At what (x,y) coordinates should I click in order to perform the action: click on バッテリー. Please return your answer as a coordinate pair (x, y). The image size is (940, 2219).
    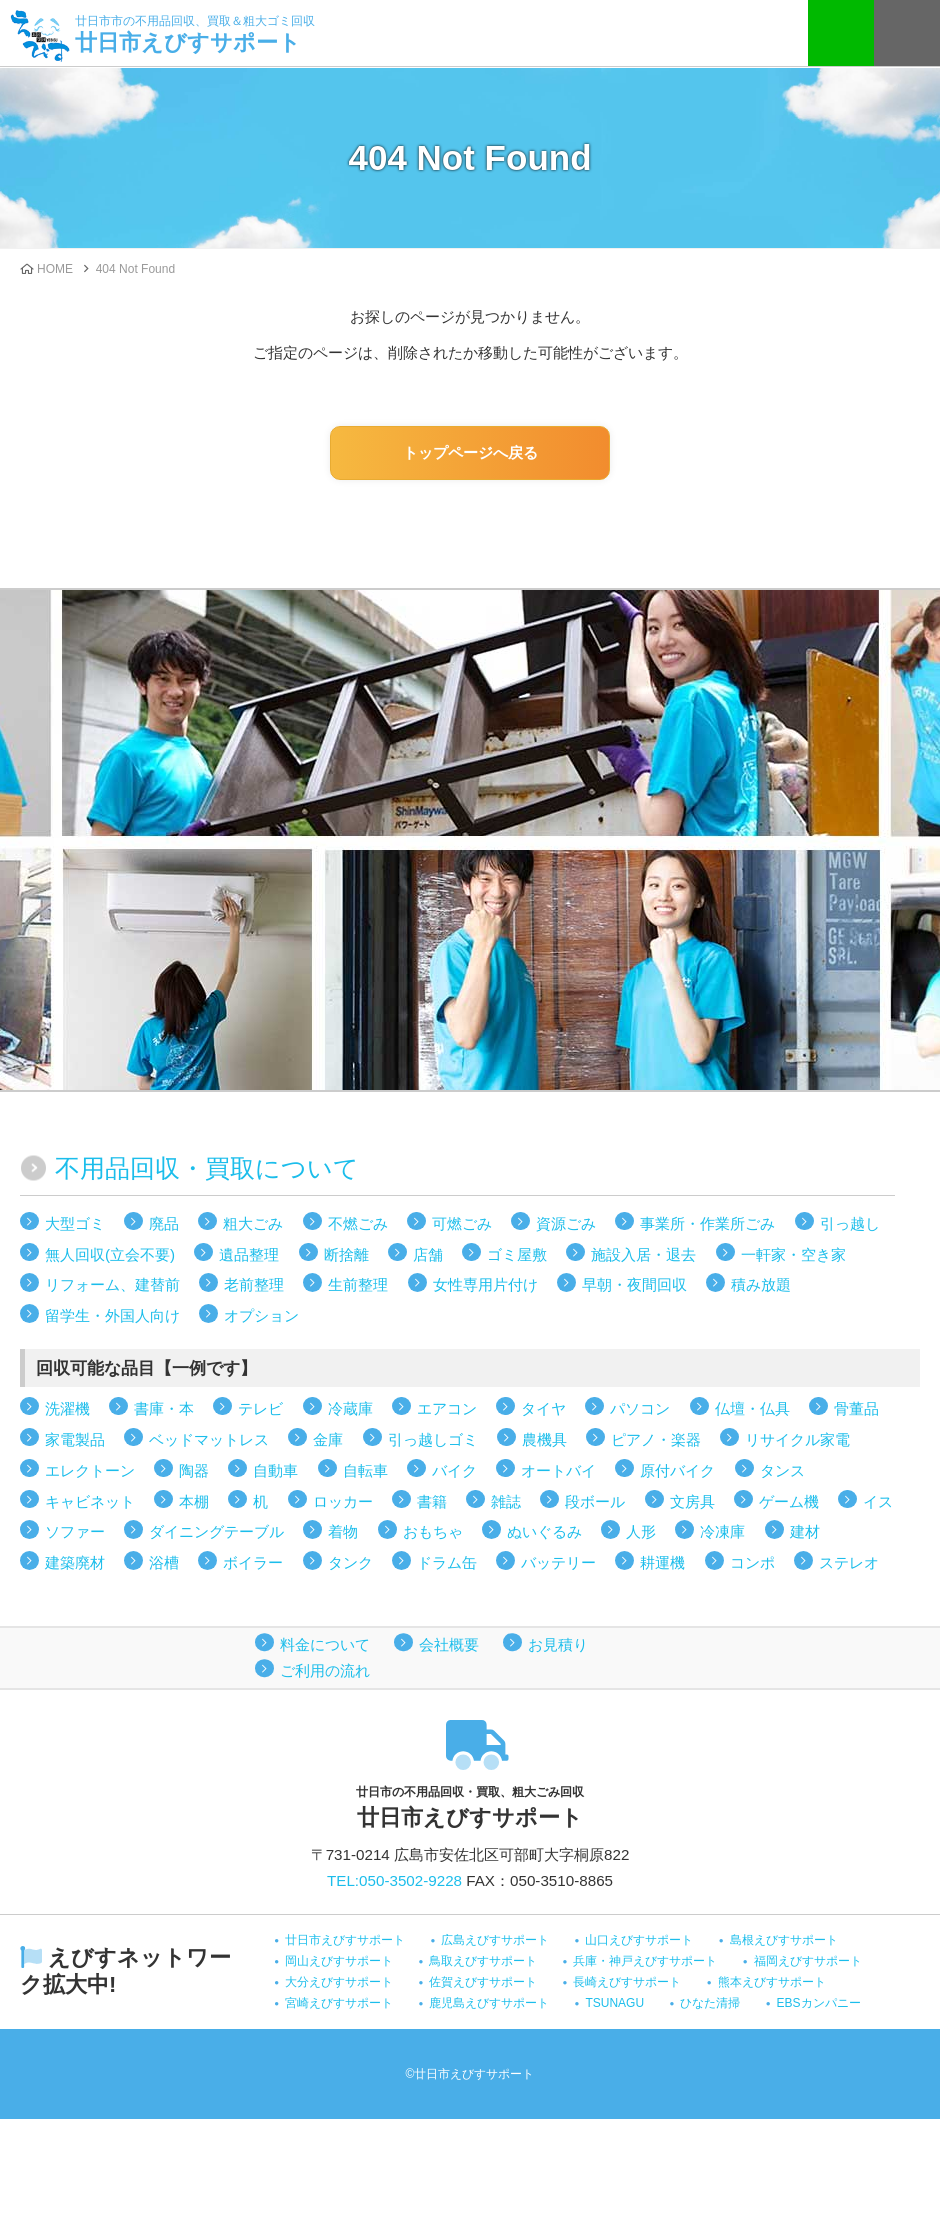
    Looking at the image, I should click on (558, 1562).